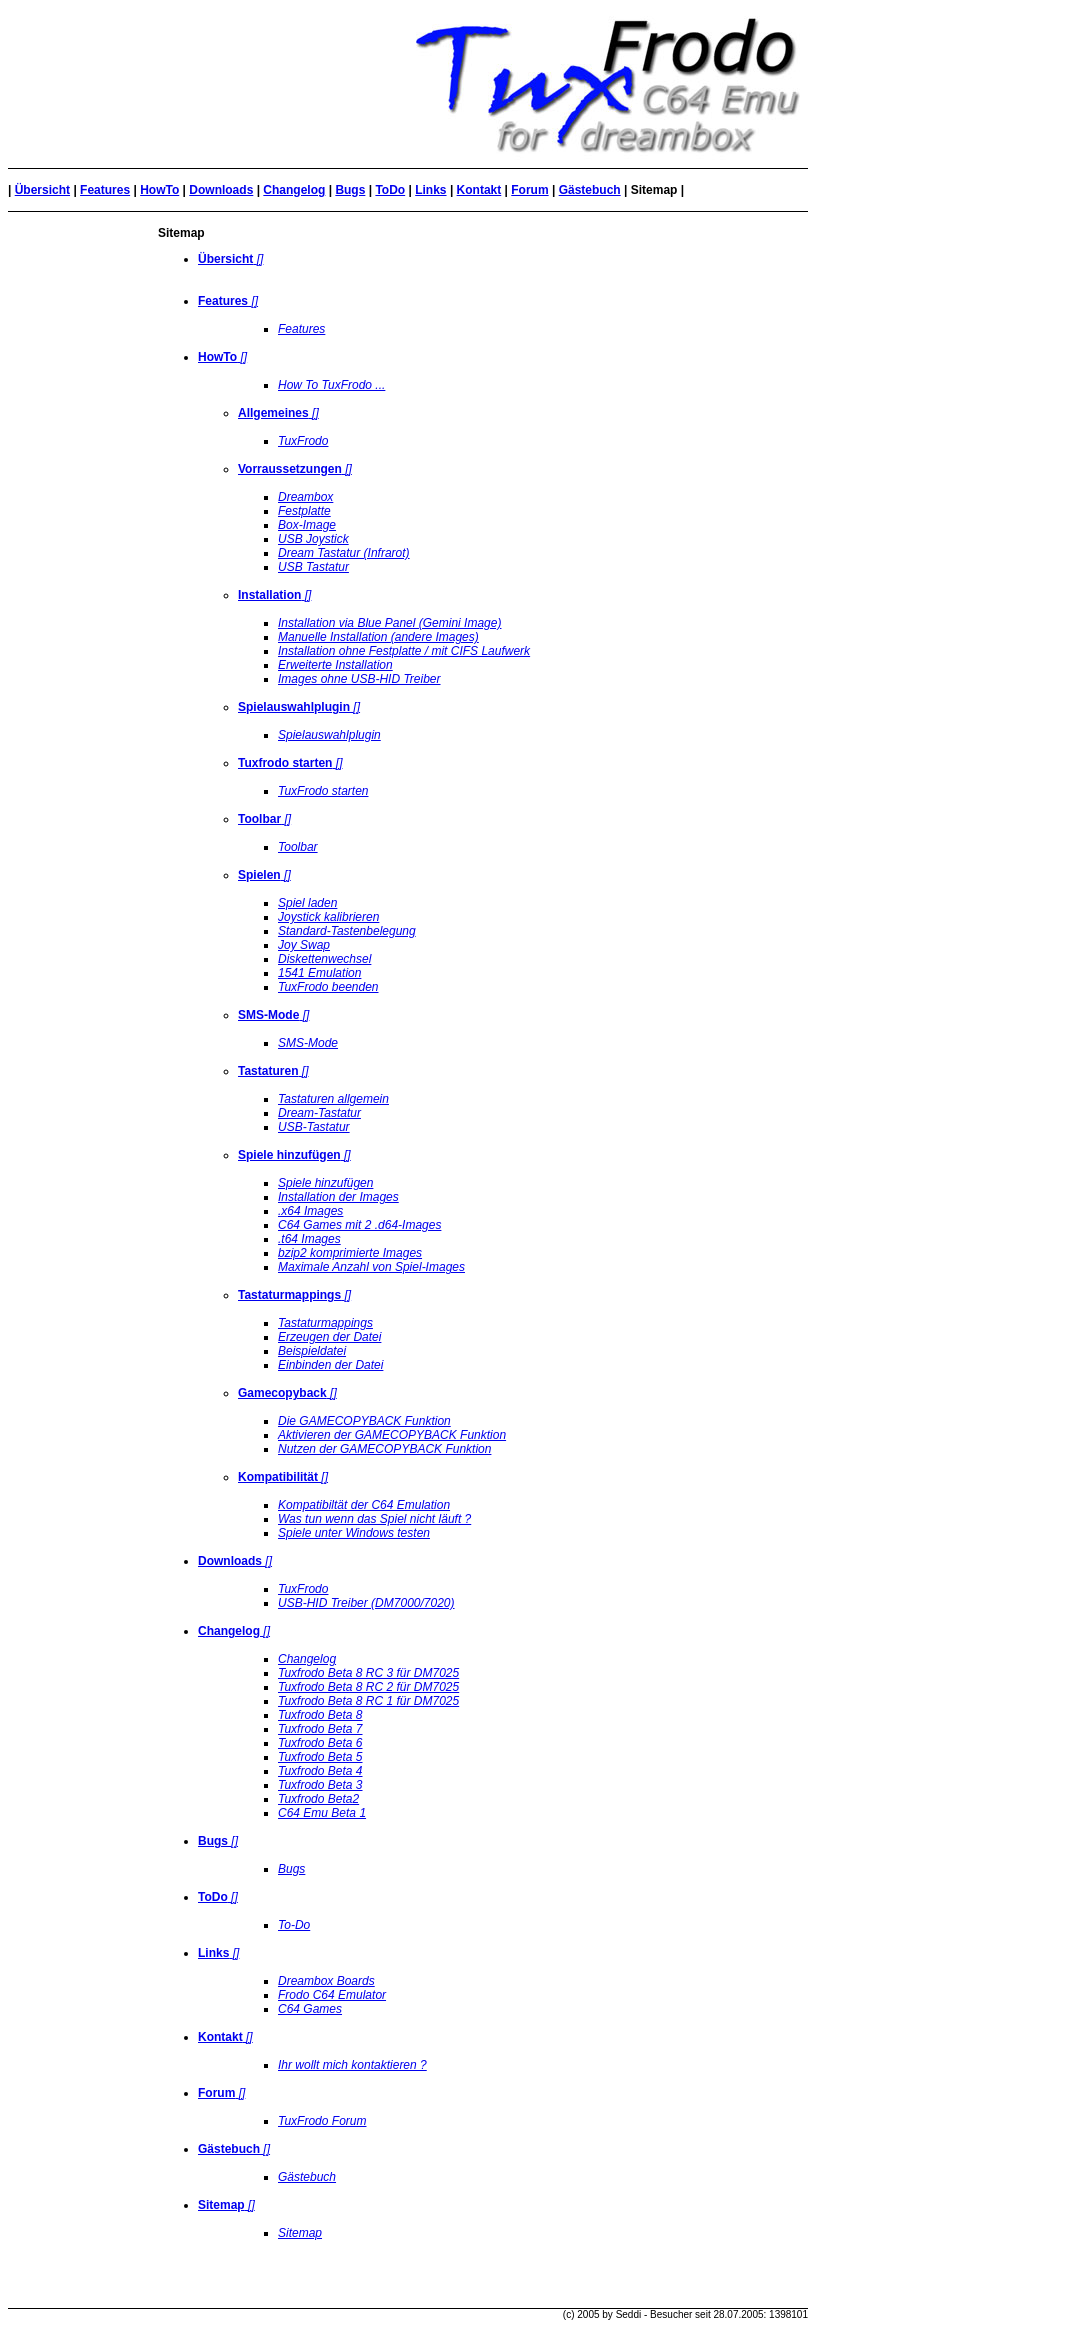 The width and height of the screenshot is (1075, 2328). Describe the element at coordinates (159, 190) in the screenshot. I see `HowTo` at that location.